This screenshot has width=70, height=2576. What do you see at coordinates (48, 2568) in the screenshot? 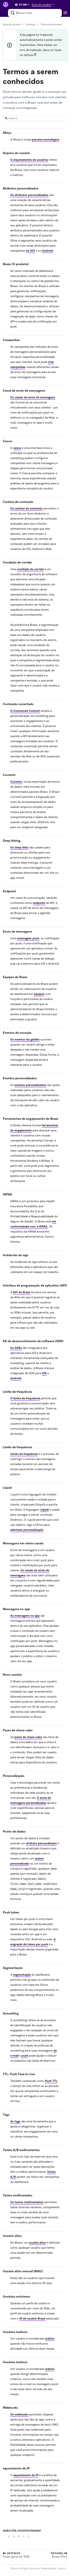
I see `Privacy Policy` at bounding box center [48, 2568].